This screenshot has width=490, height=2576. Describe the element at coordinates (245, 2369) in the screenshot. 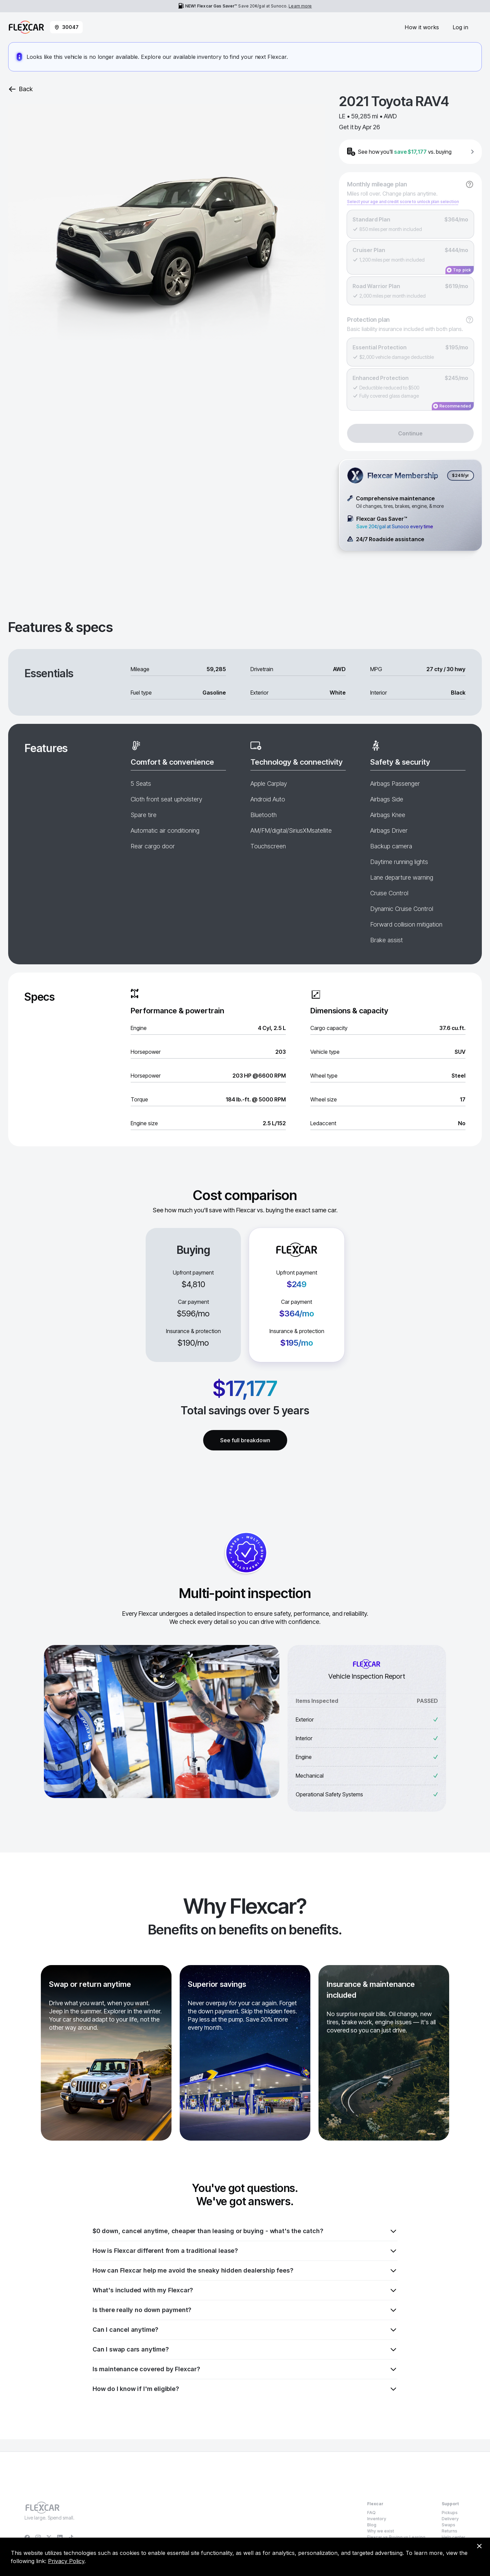

I see `Is maintenance covered by Flexcar?` at that location.